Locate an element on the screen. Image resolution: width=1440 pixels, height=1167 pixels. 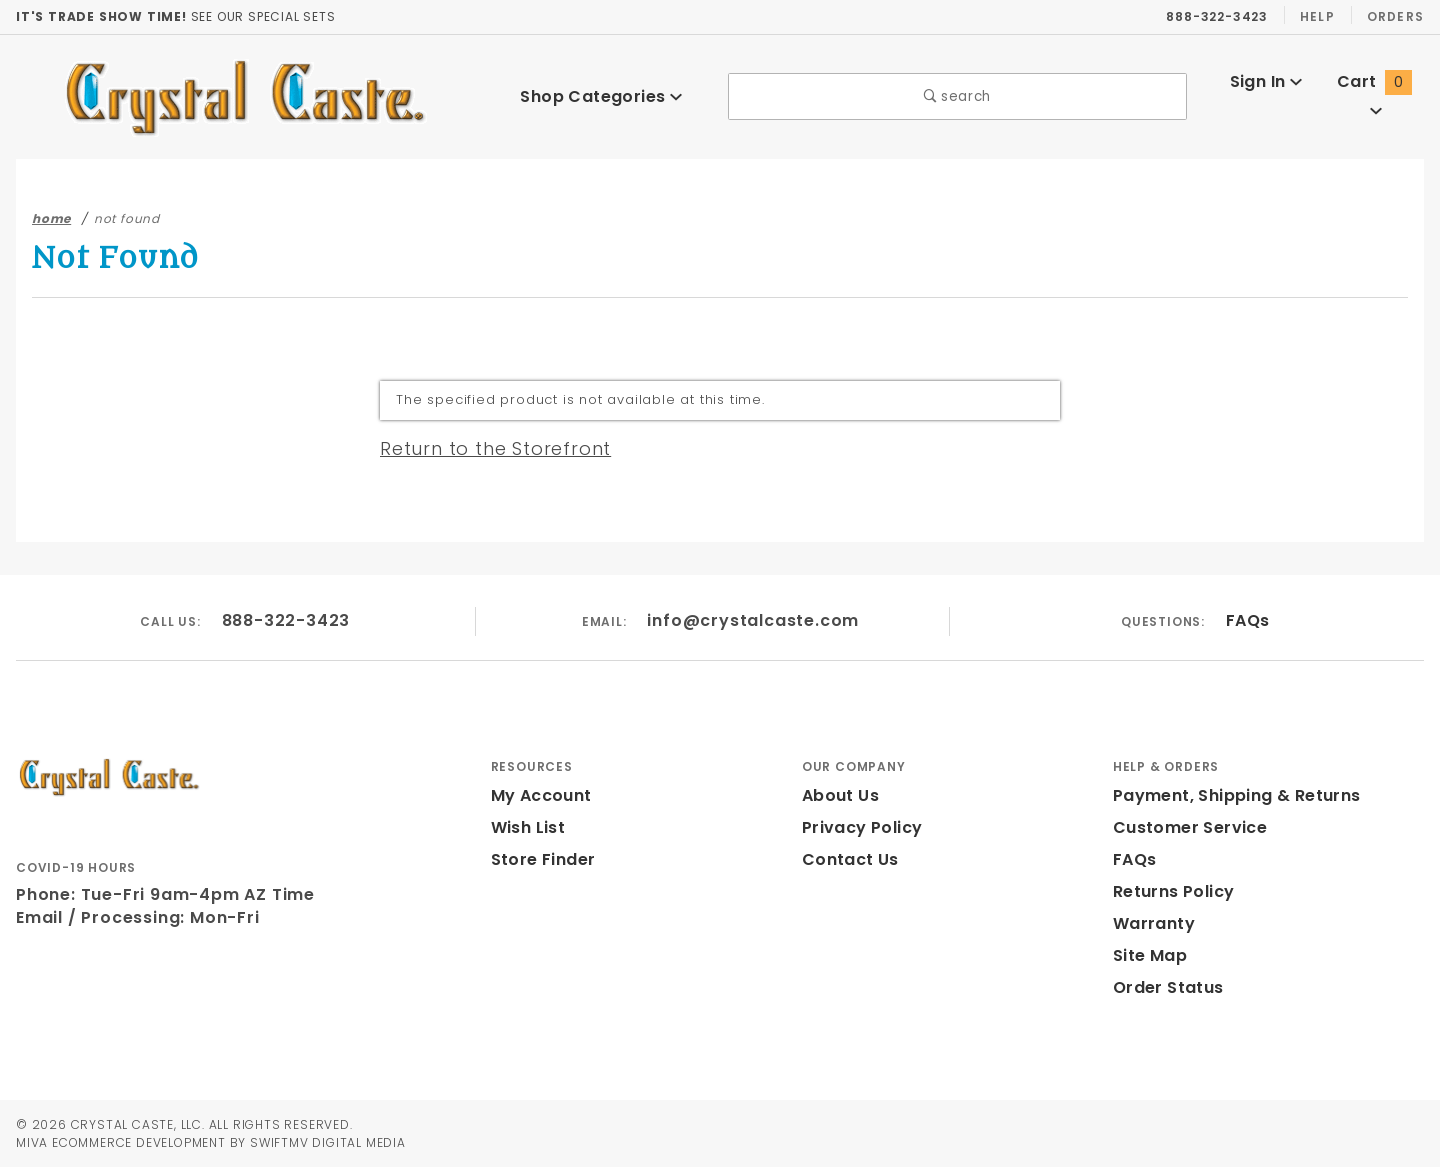
Returns Policy is located at coordinates (1172, 891).